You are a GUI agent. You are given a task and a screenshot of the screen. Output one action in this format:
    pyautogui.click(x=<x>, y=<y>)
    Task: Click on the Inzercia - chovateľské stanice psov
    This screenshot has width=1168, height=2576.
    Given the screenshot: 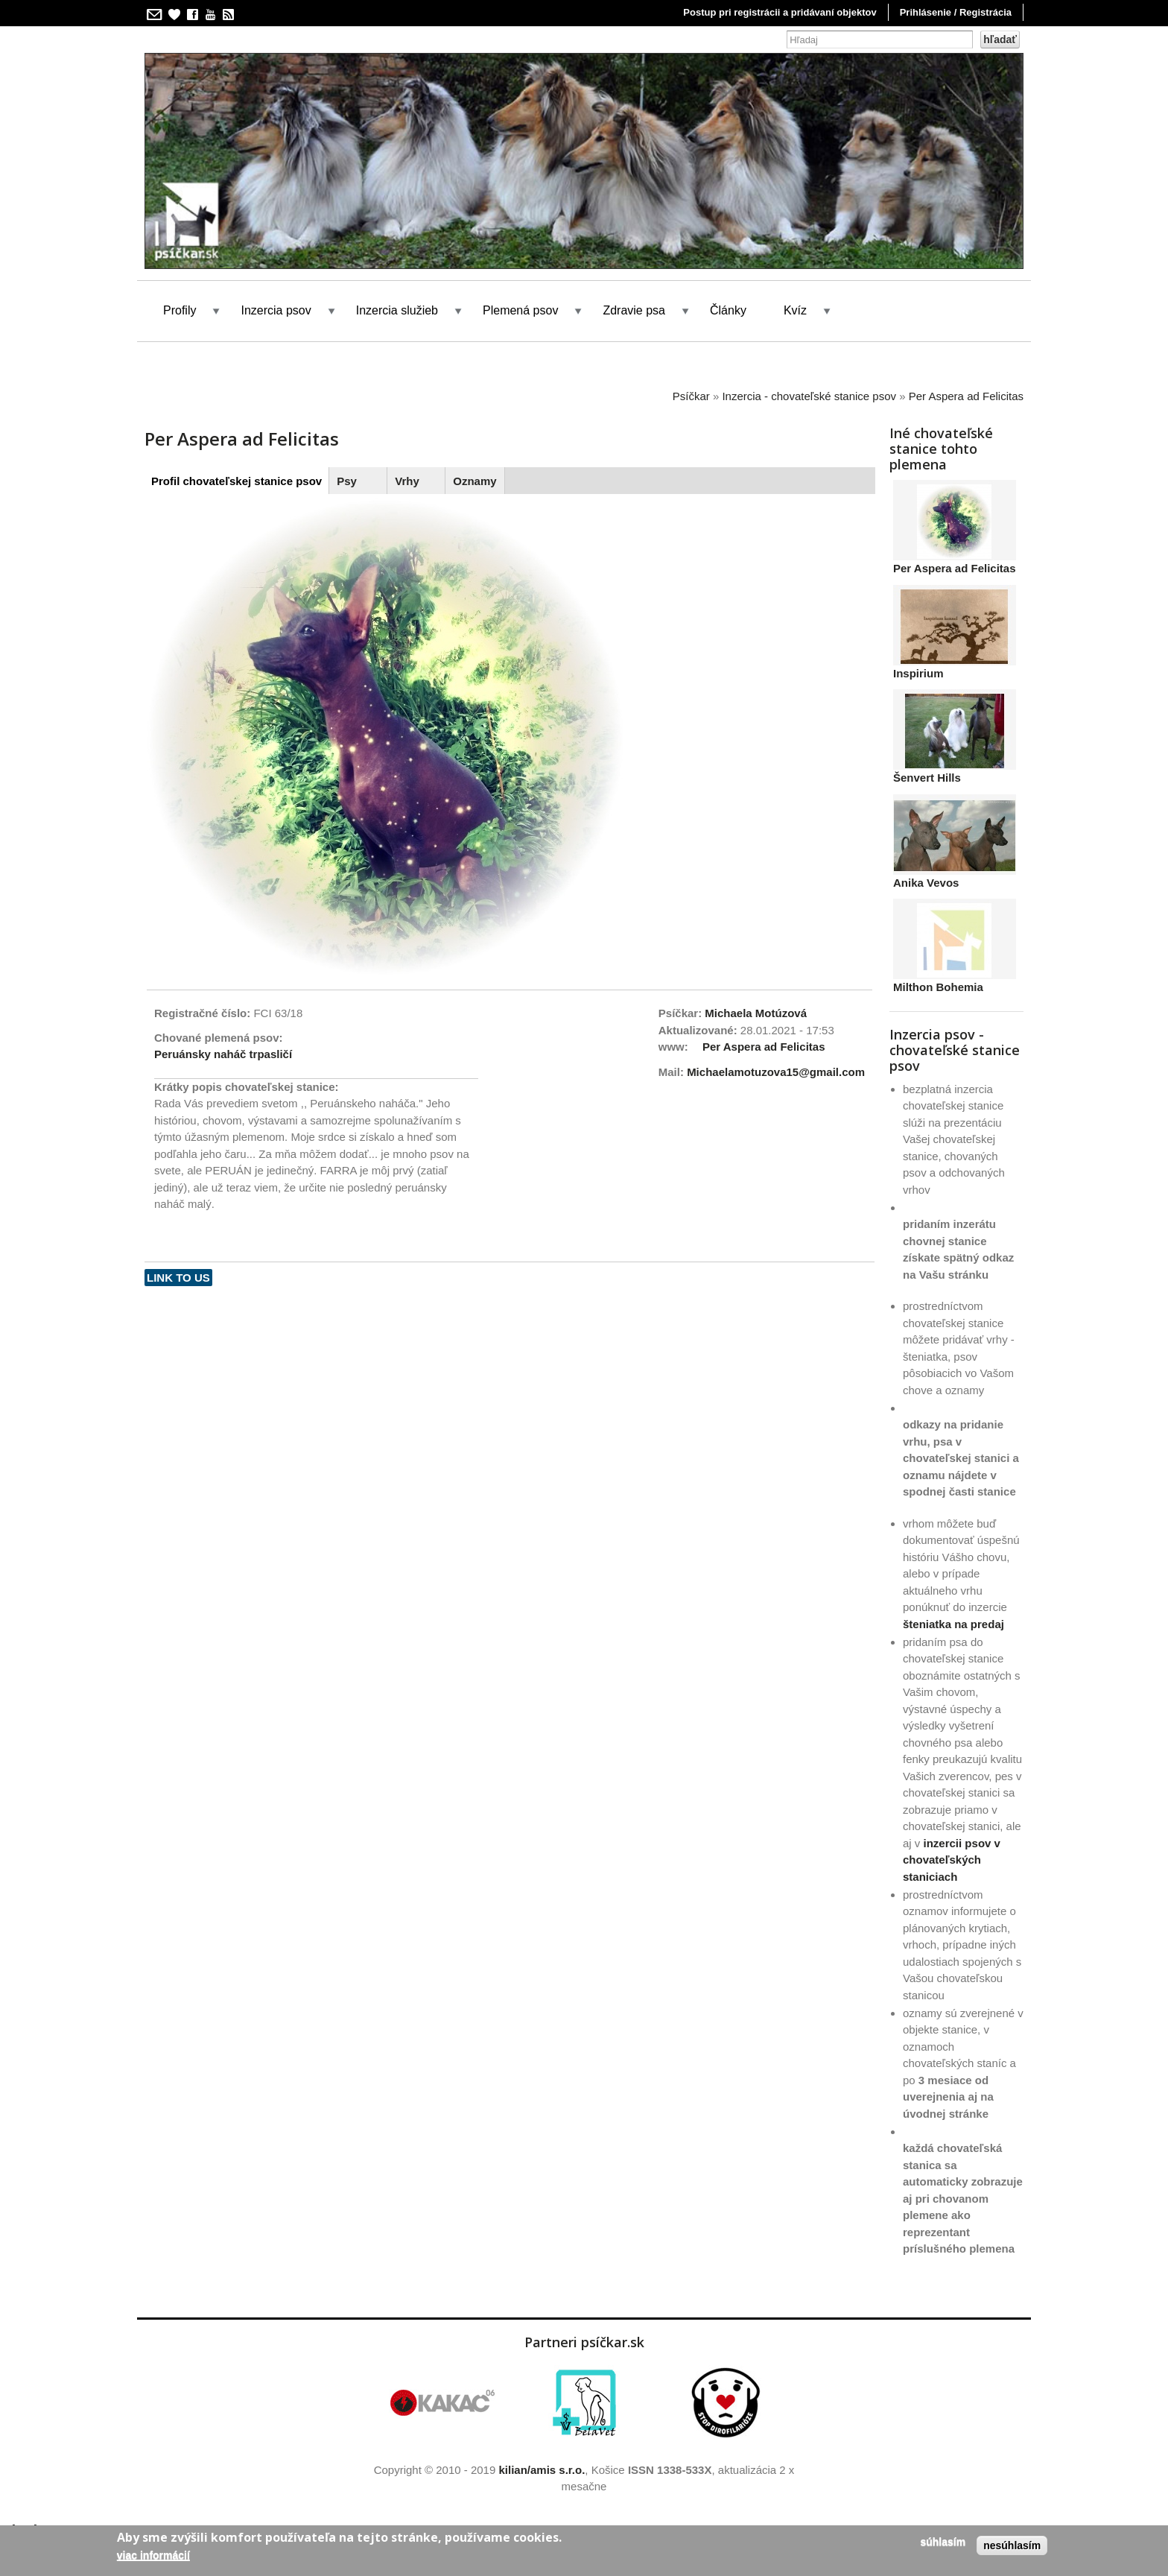 What is the action you would take?
    pyautogui.click(x=809, y=396)
    